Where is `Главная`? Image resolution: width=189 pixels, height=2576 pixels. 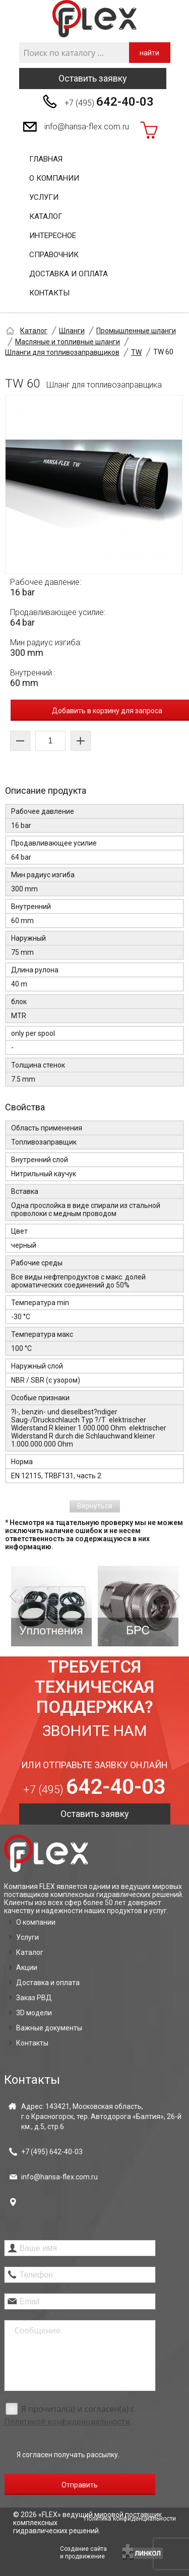 Главная is located at coordinates (45, 159).